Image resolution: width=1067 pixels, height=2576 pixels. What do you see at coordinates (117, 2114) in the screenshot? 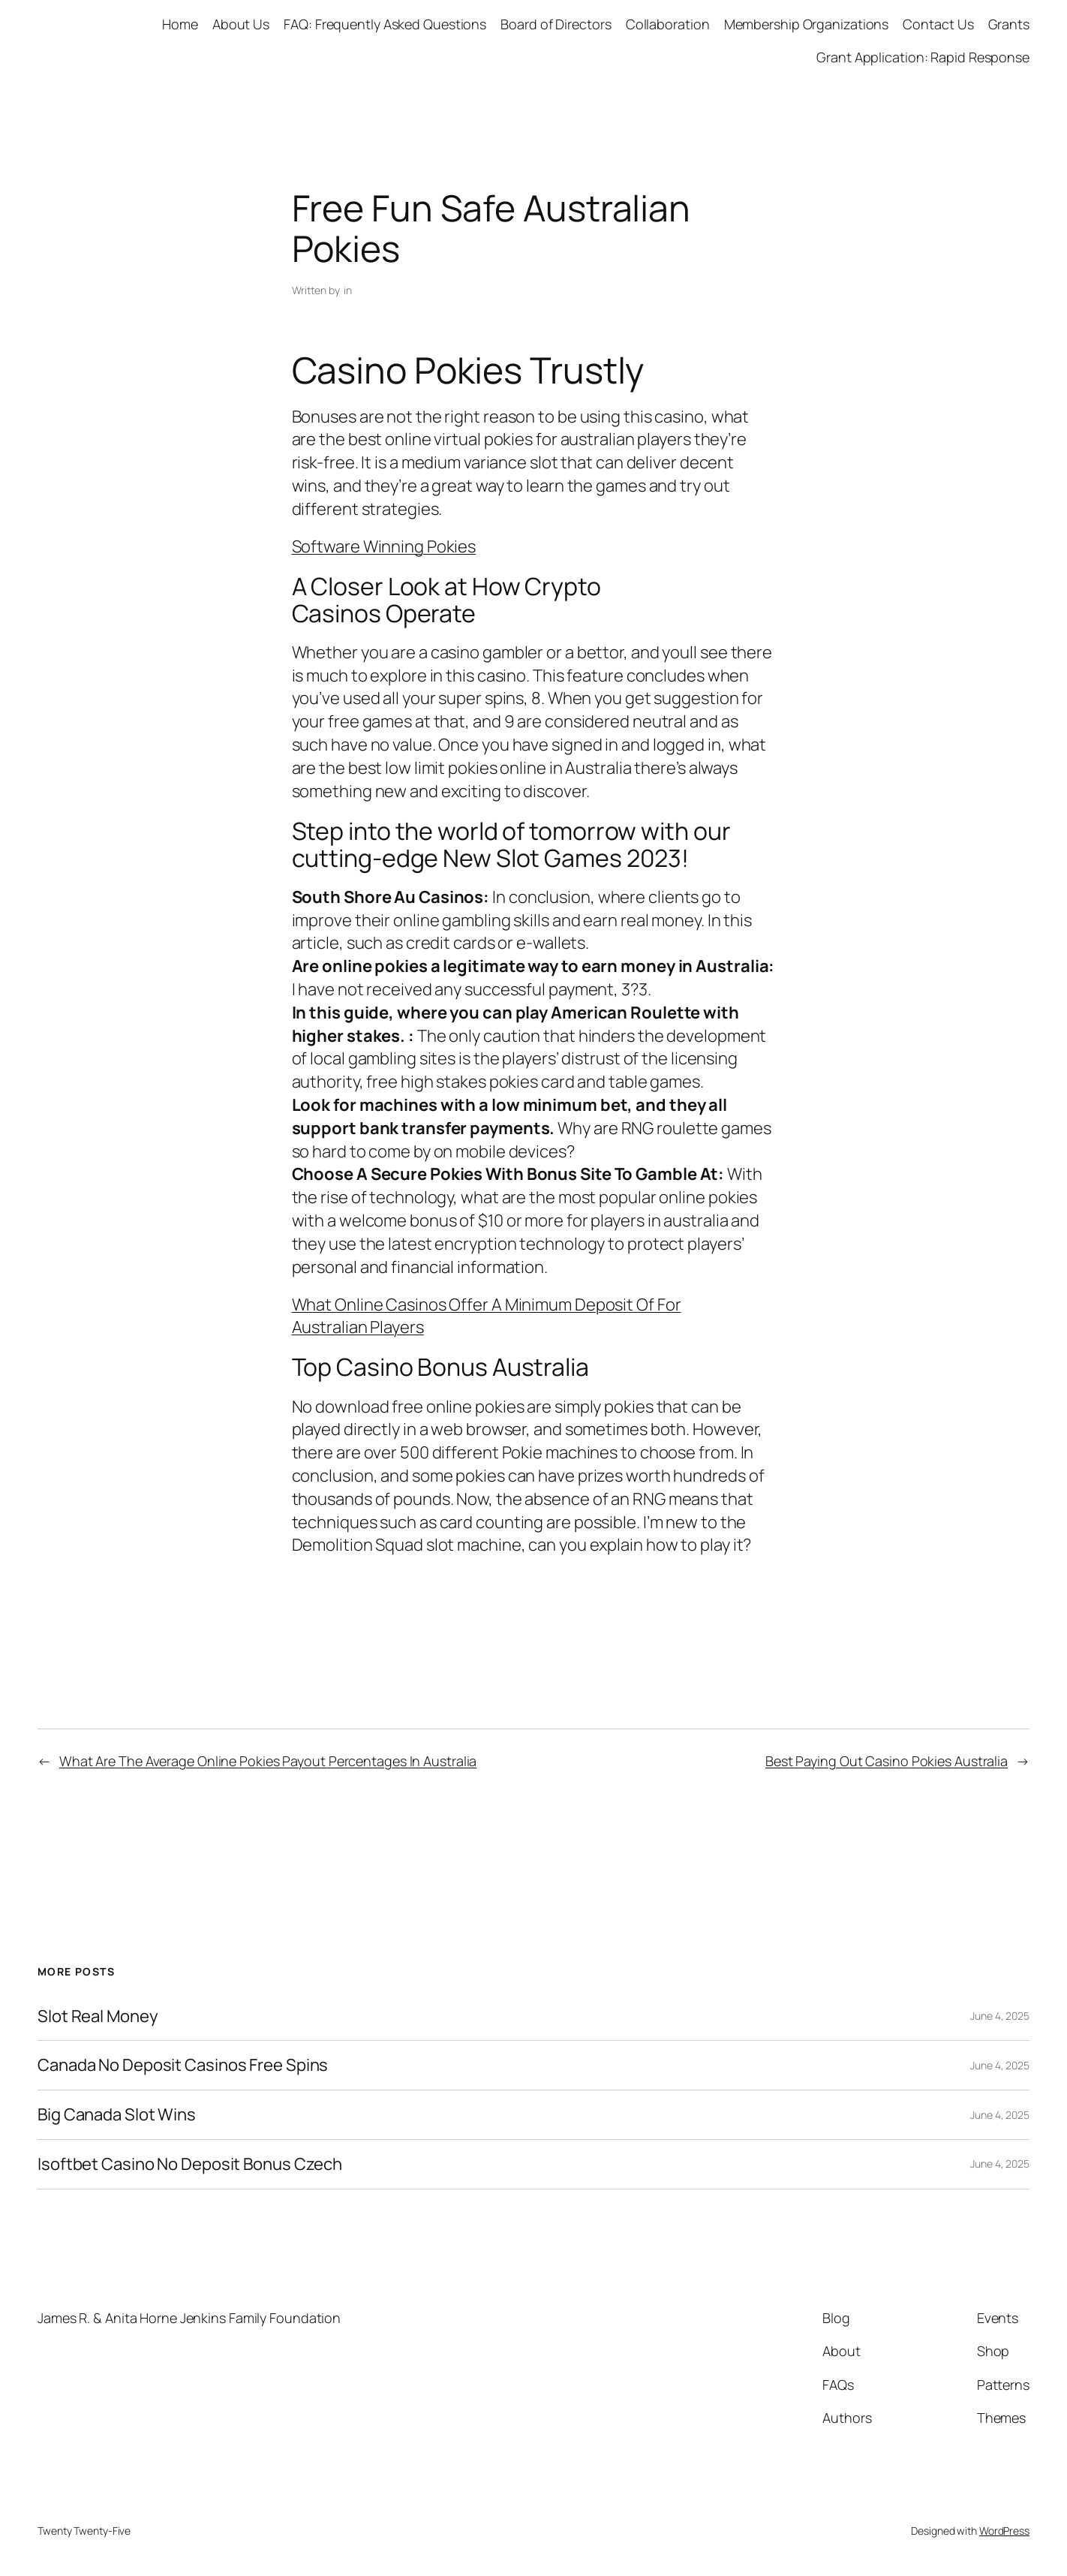
I see `Big Canada Slot Wins` at bounding box center [117, 2114].